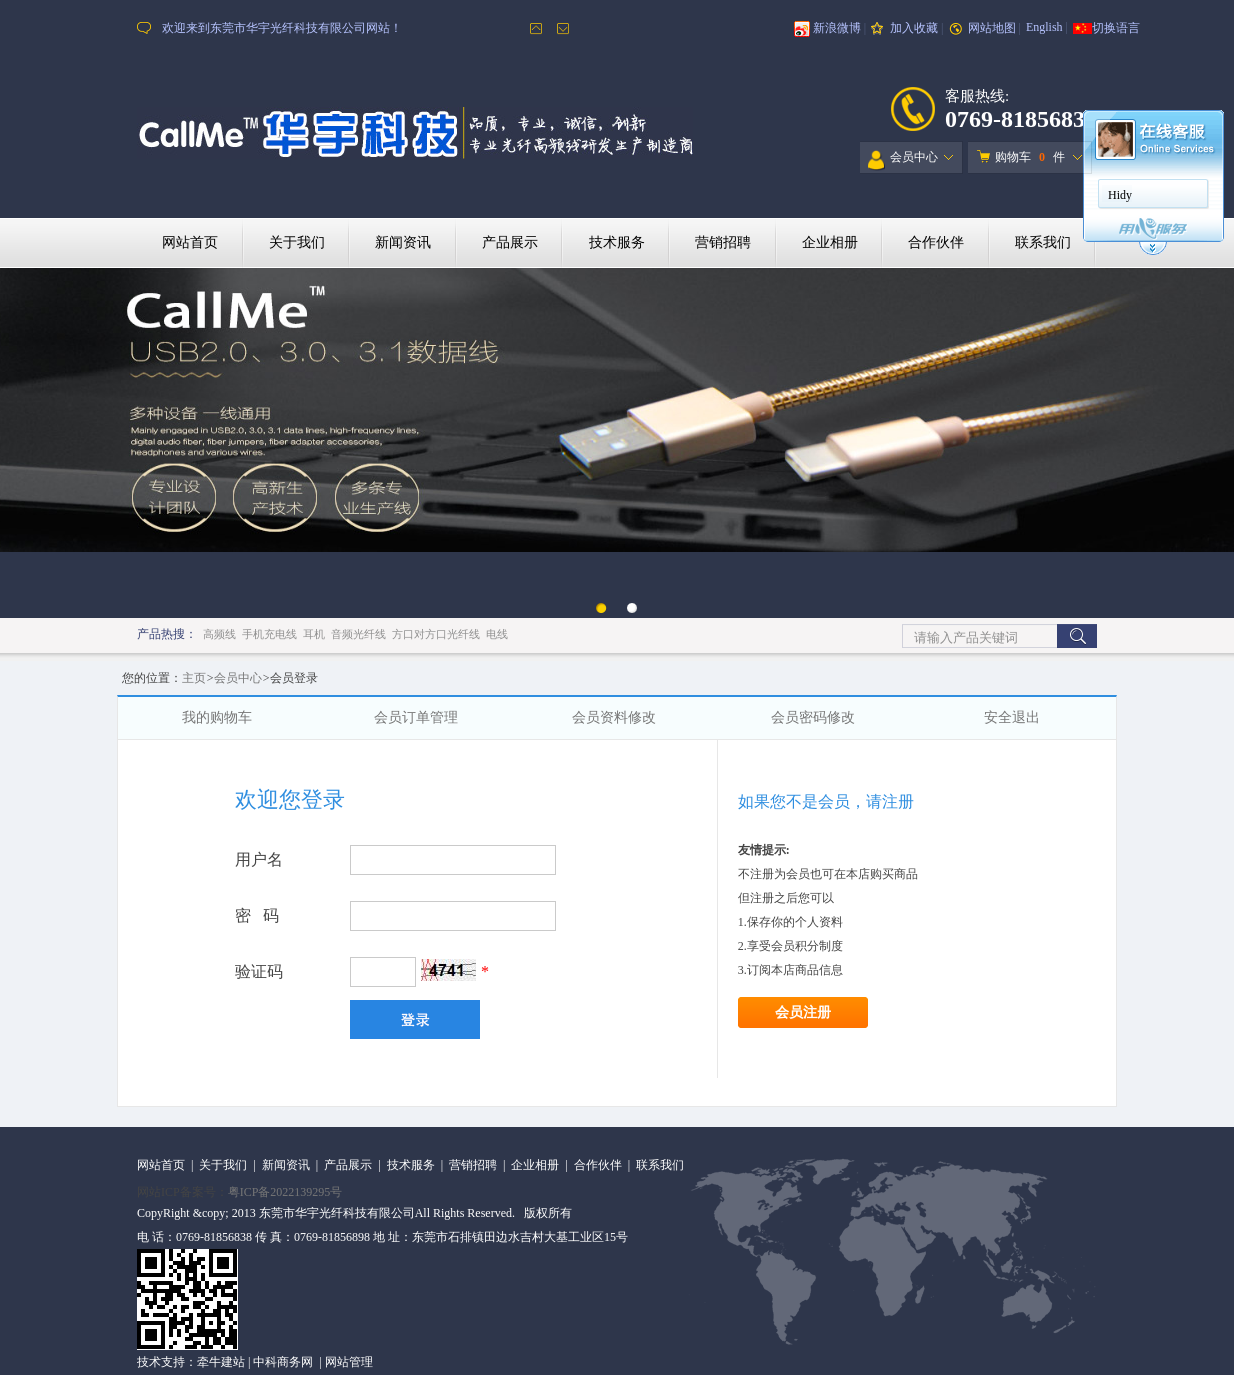  I want to click on 牵牛建站, so click(221, 1362).